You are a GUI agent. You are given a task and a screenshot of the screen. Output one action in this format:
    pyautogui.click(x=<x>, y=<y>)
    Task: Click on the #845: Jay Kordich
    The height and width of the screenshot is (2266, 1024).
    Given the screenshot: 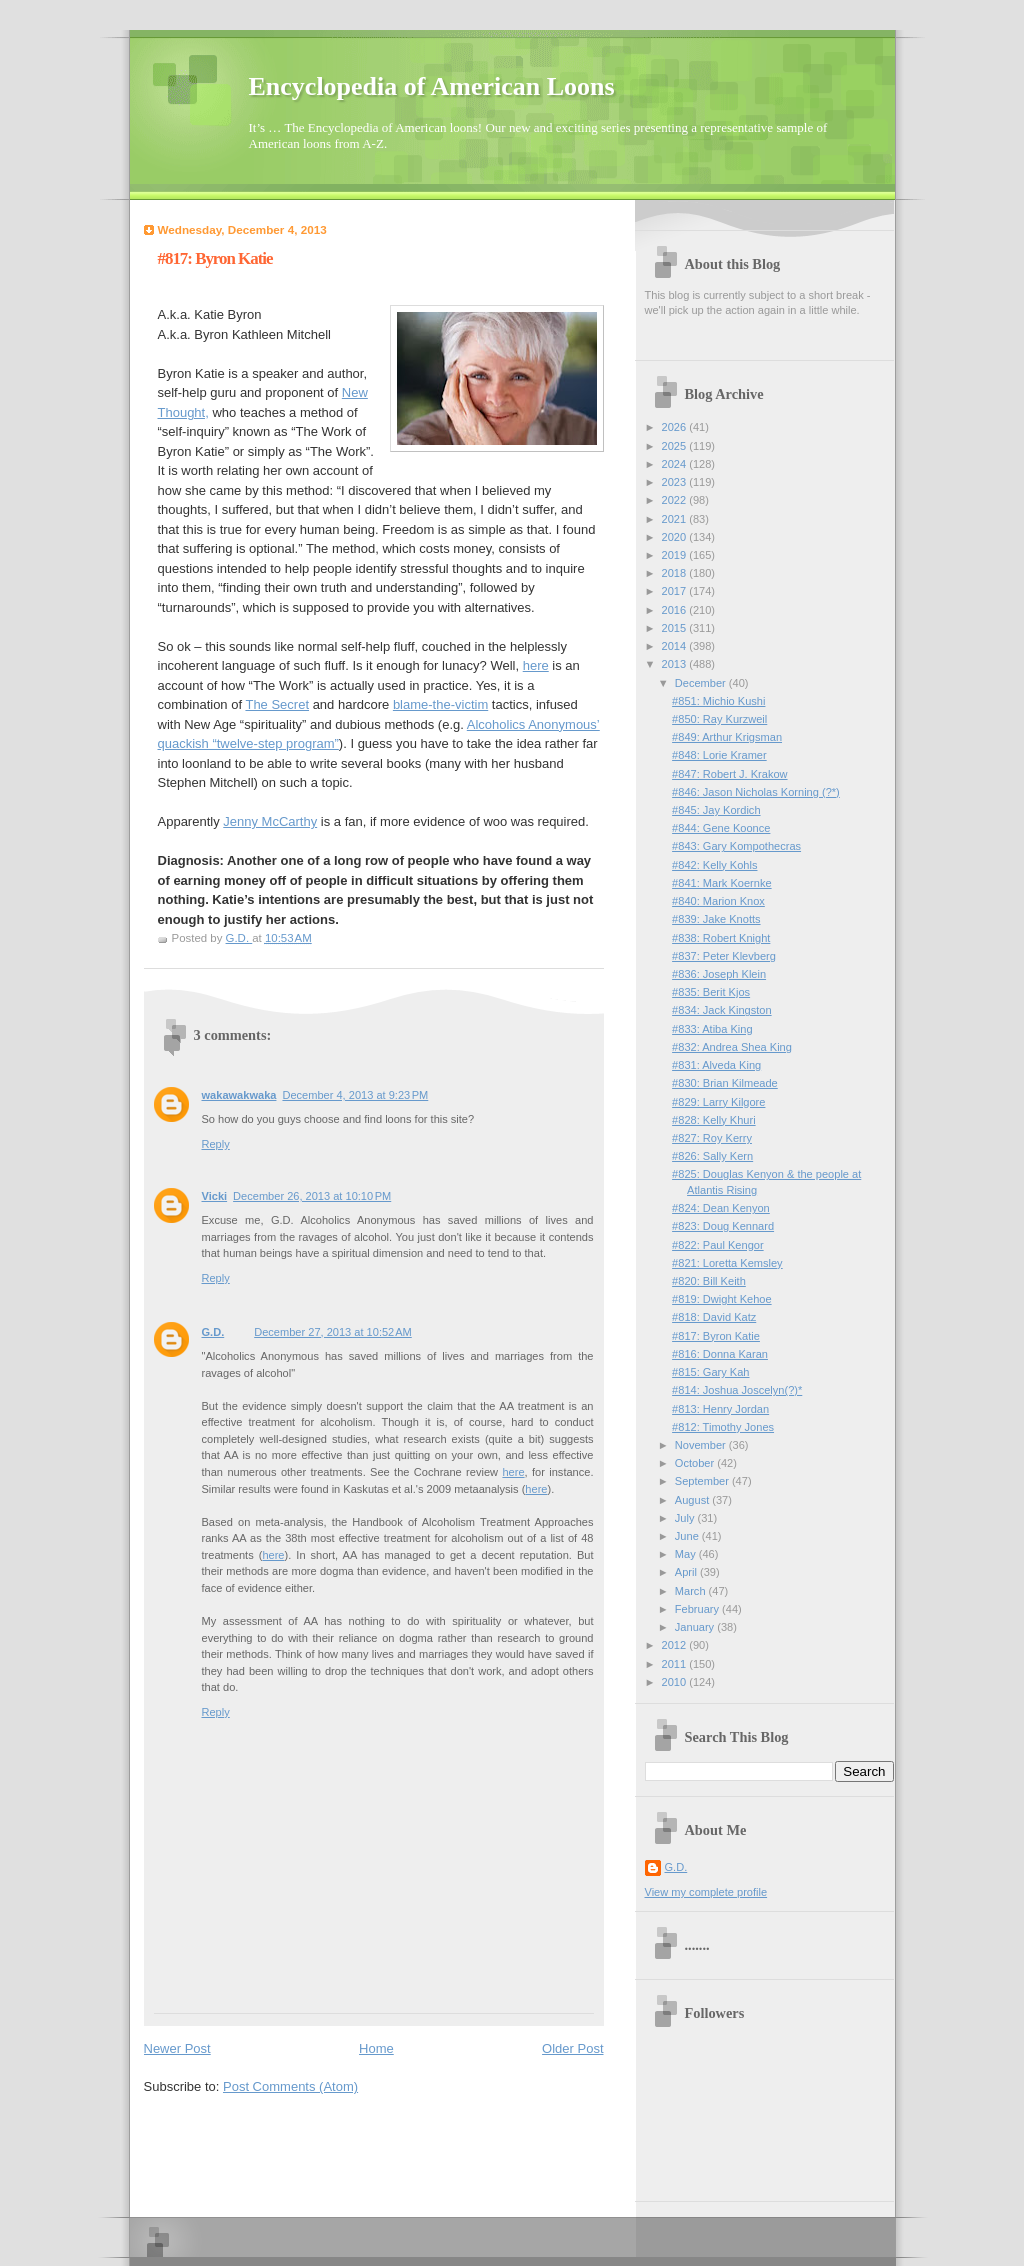 What is the action you would take?
    pyautogui.click(x=716, y=810)
    